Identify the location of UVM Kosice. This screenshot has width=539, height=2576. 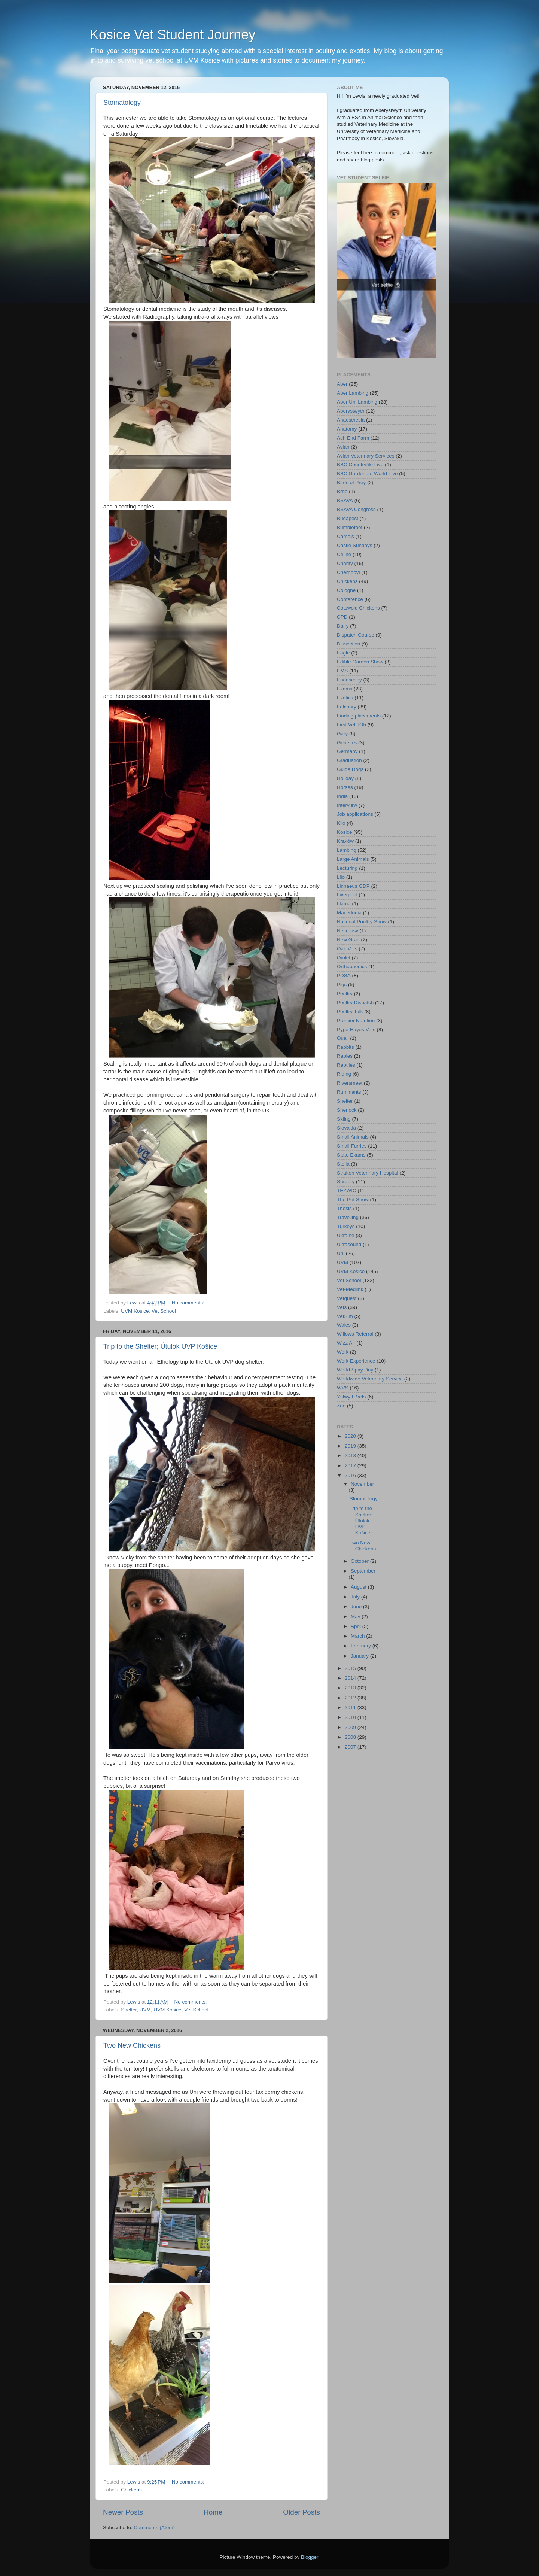
(135, 1311).